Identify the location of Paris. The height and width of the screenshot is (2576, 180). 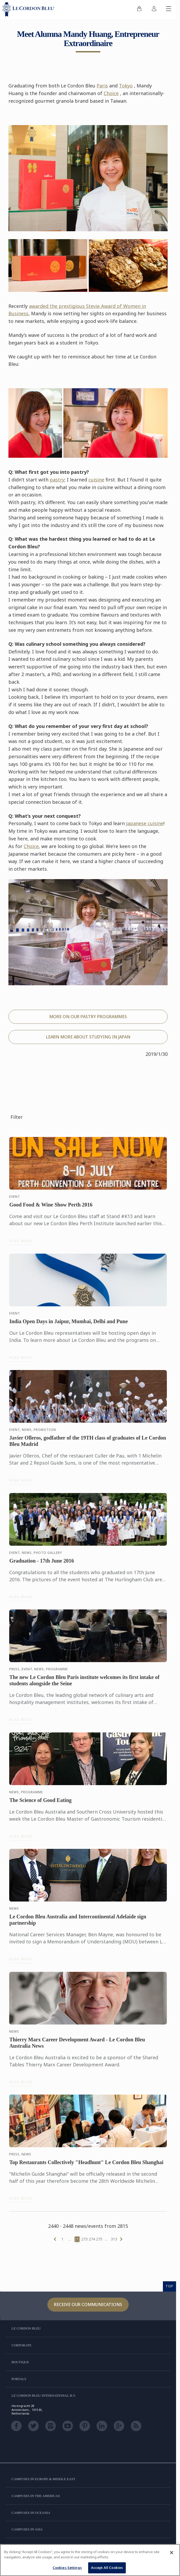
(102, 85).